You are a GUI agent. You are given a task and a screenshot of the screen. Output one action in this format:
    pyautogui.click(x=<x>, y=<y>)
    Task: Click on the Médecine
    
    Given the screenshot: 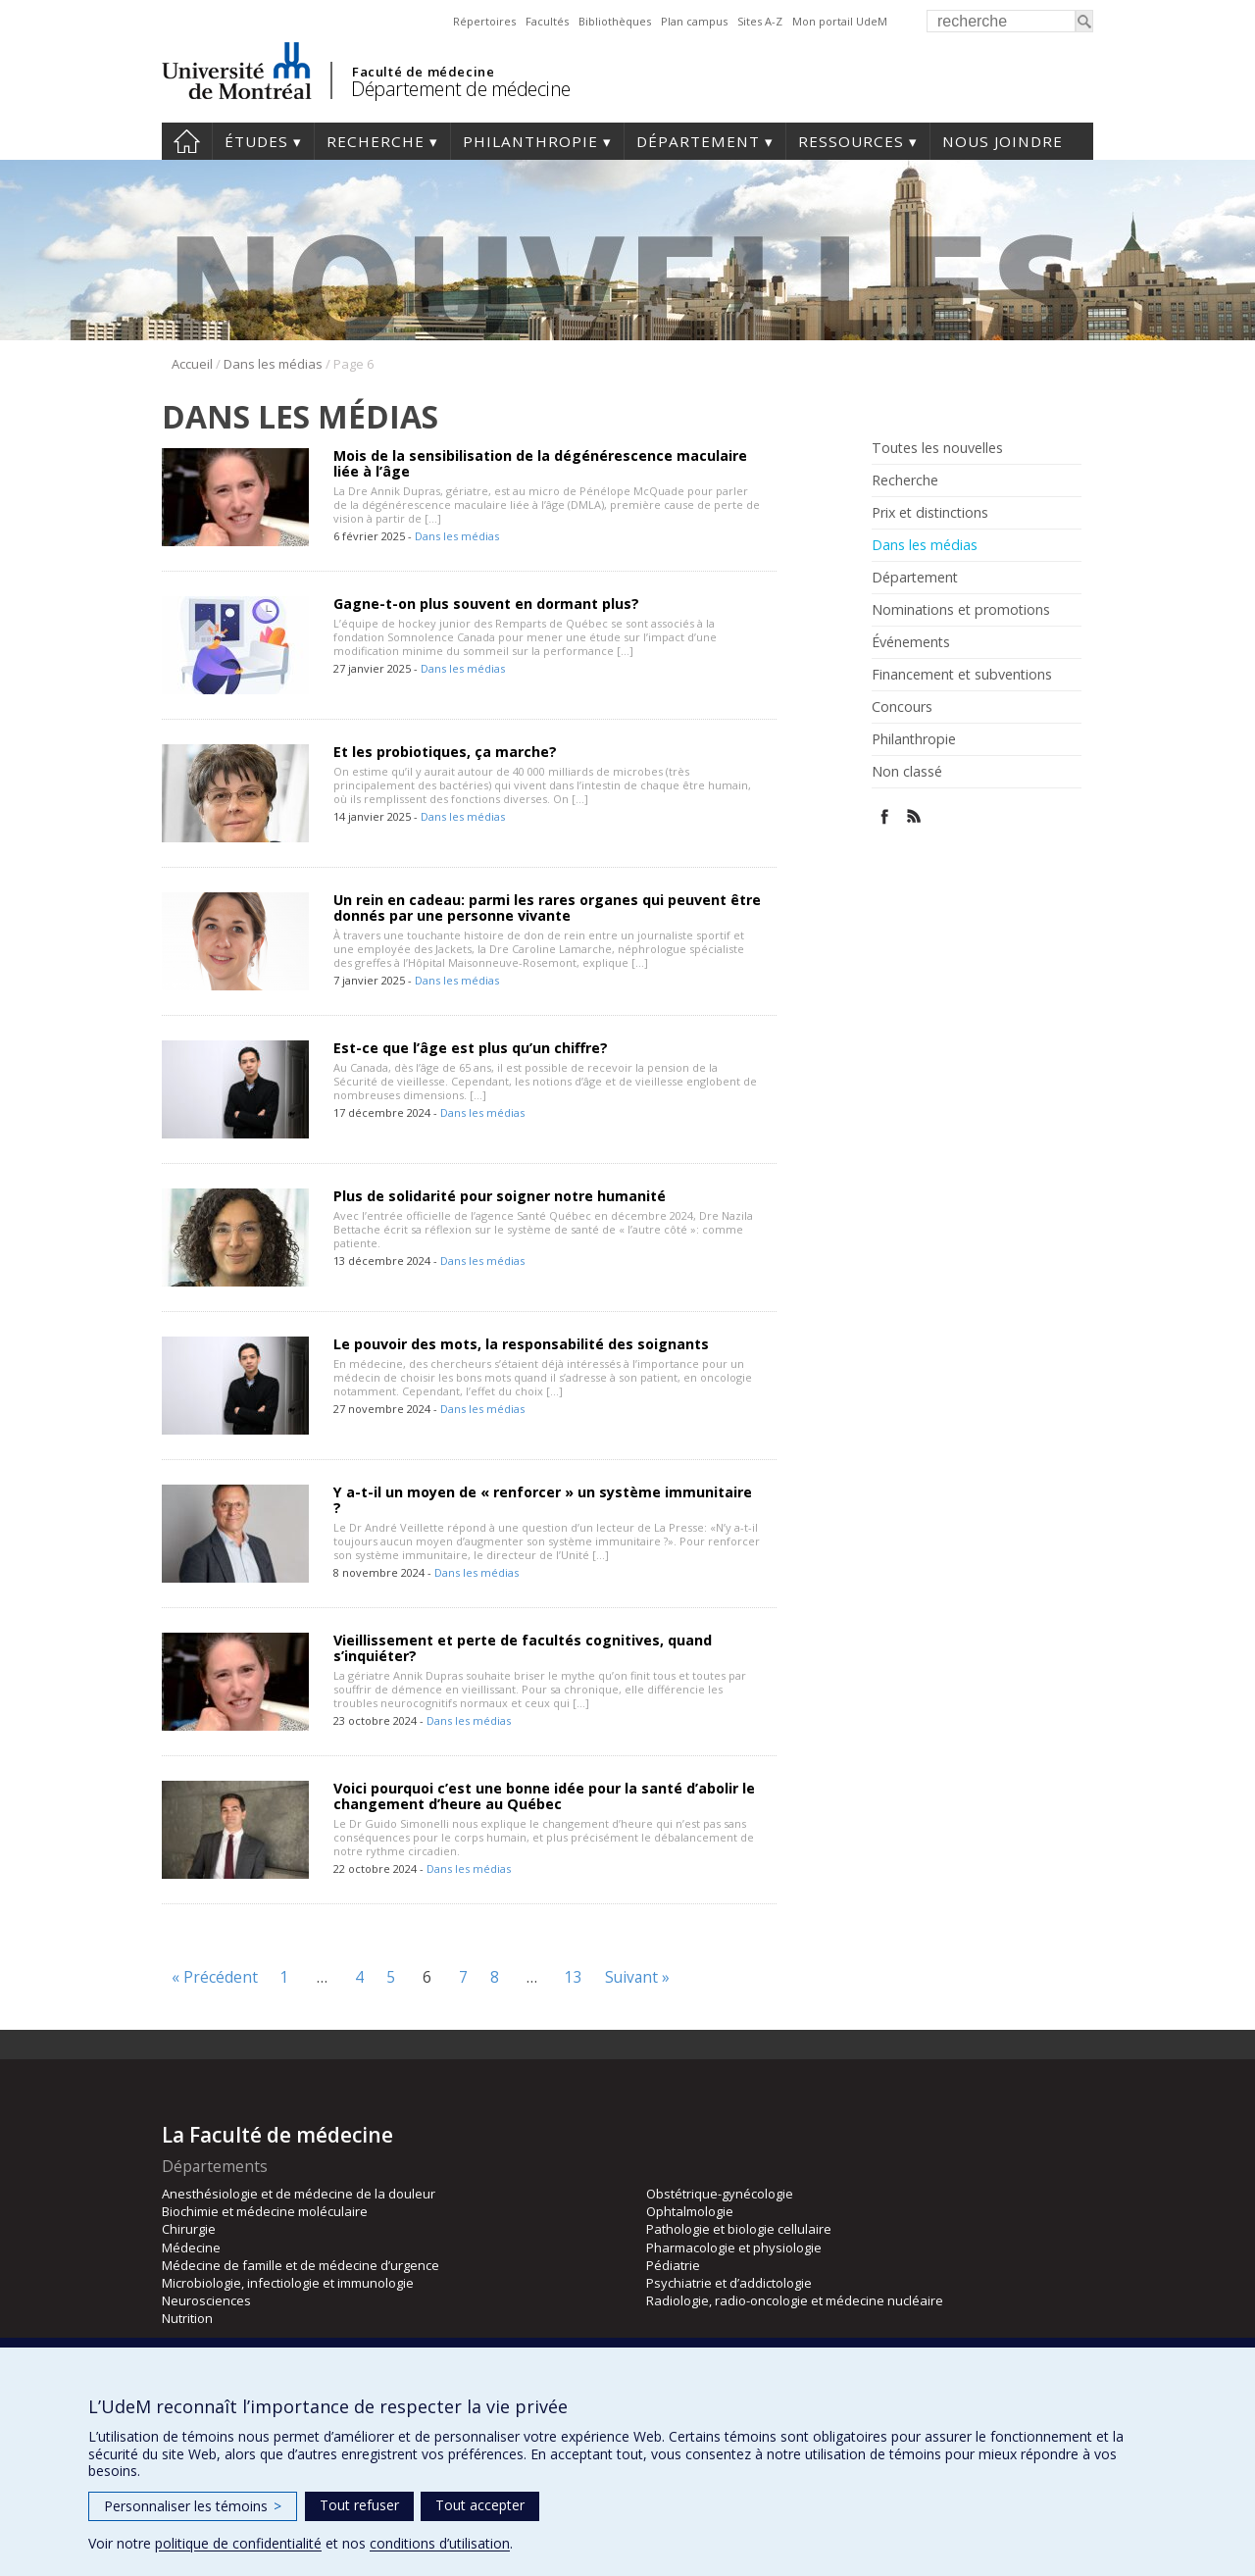 What is the action you would take?
    pyautogui.click(x=191, y=2247)
    